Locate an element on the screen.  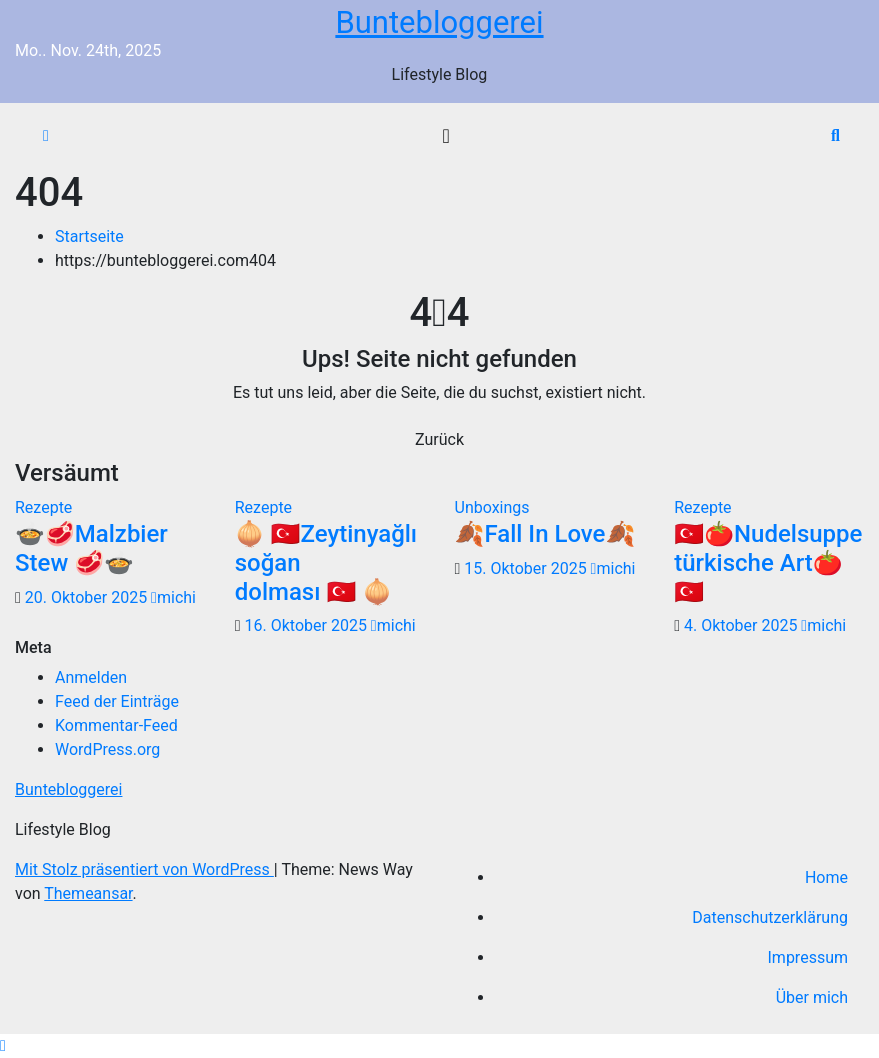
Unboxings is located at coordinates (492, 507).